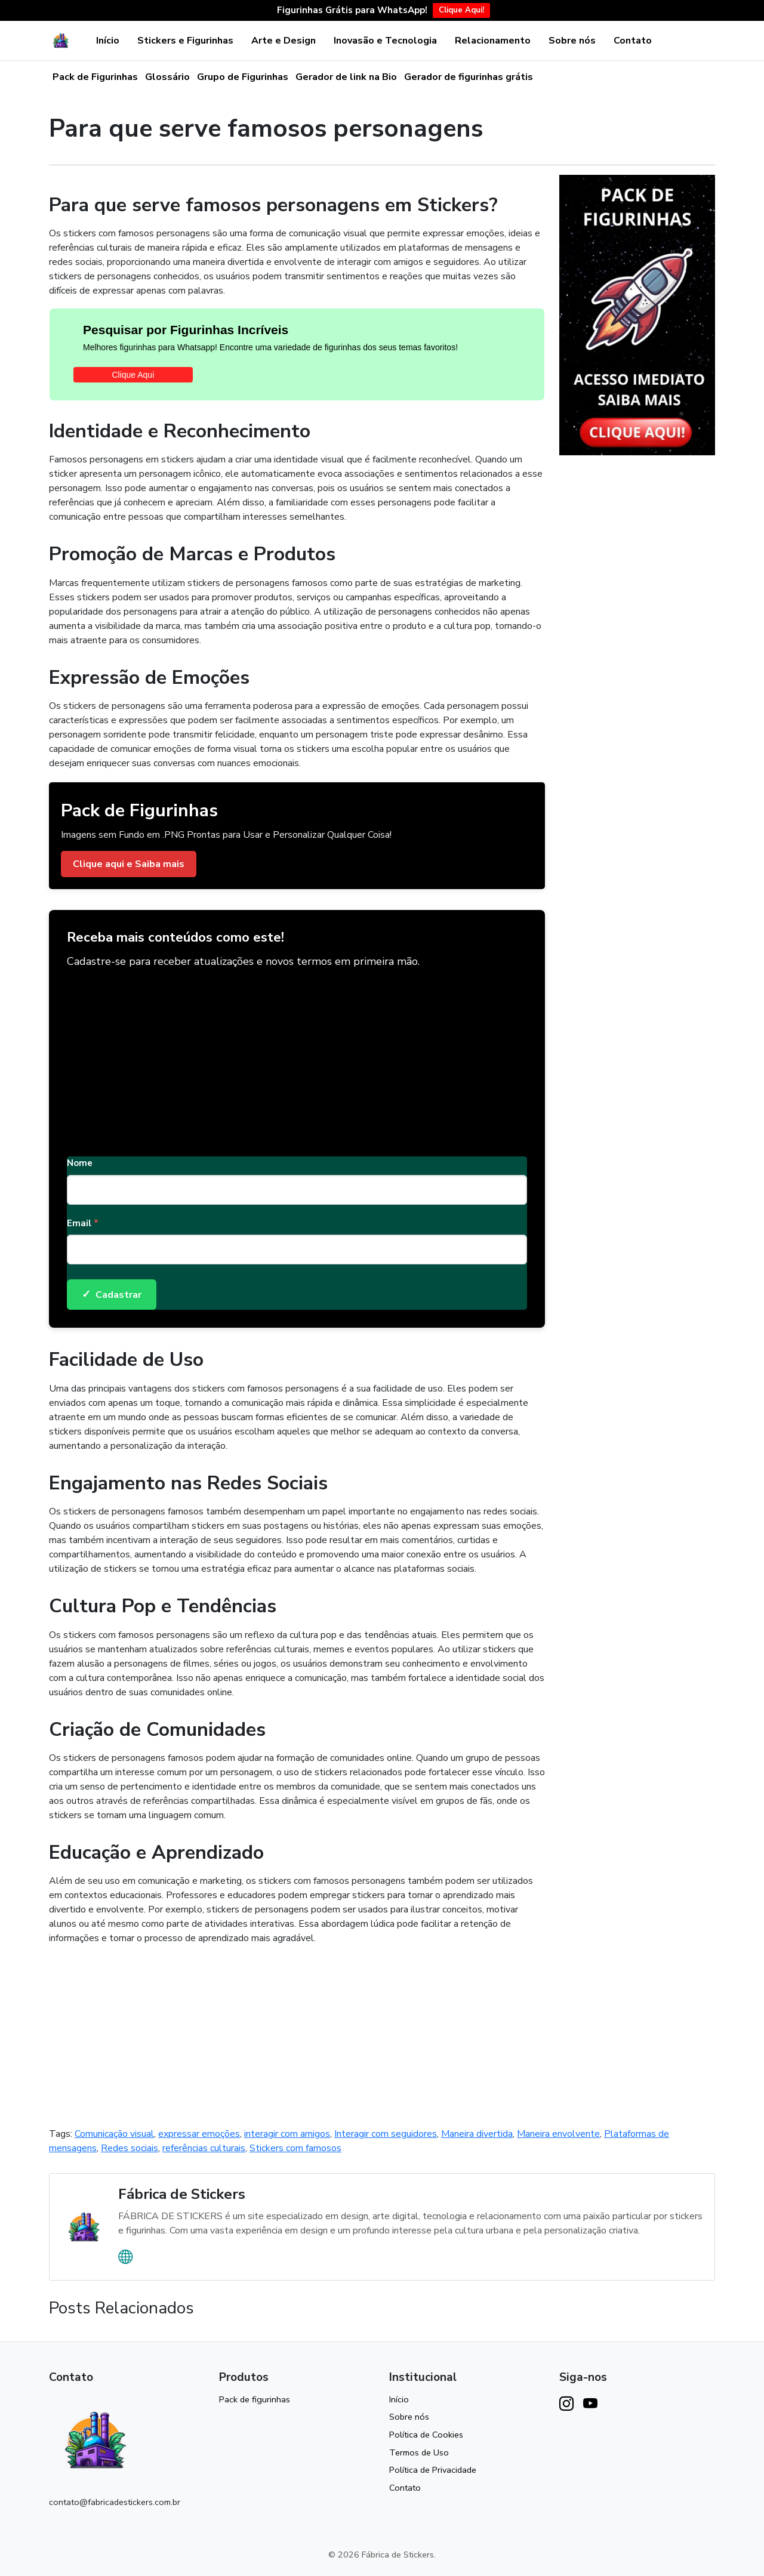 The width and height of the screenshot is (764, 2576). I want to click on referências culturais, so click(203, 2148).